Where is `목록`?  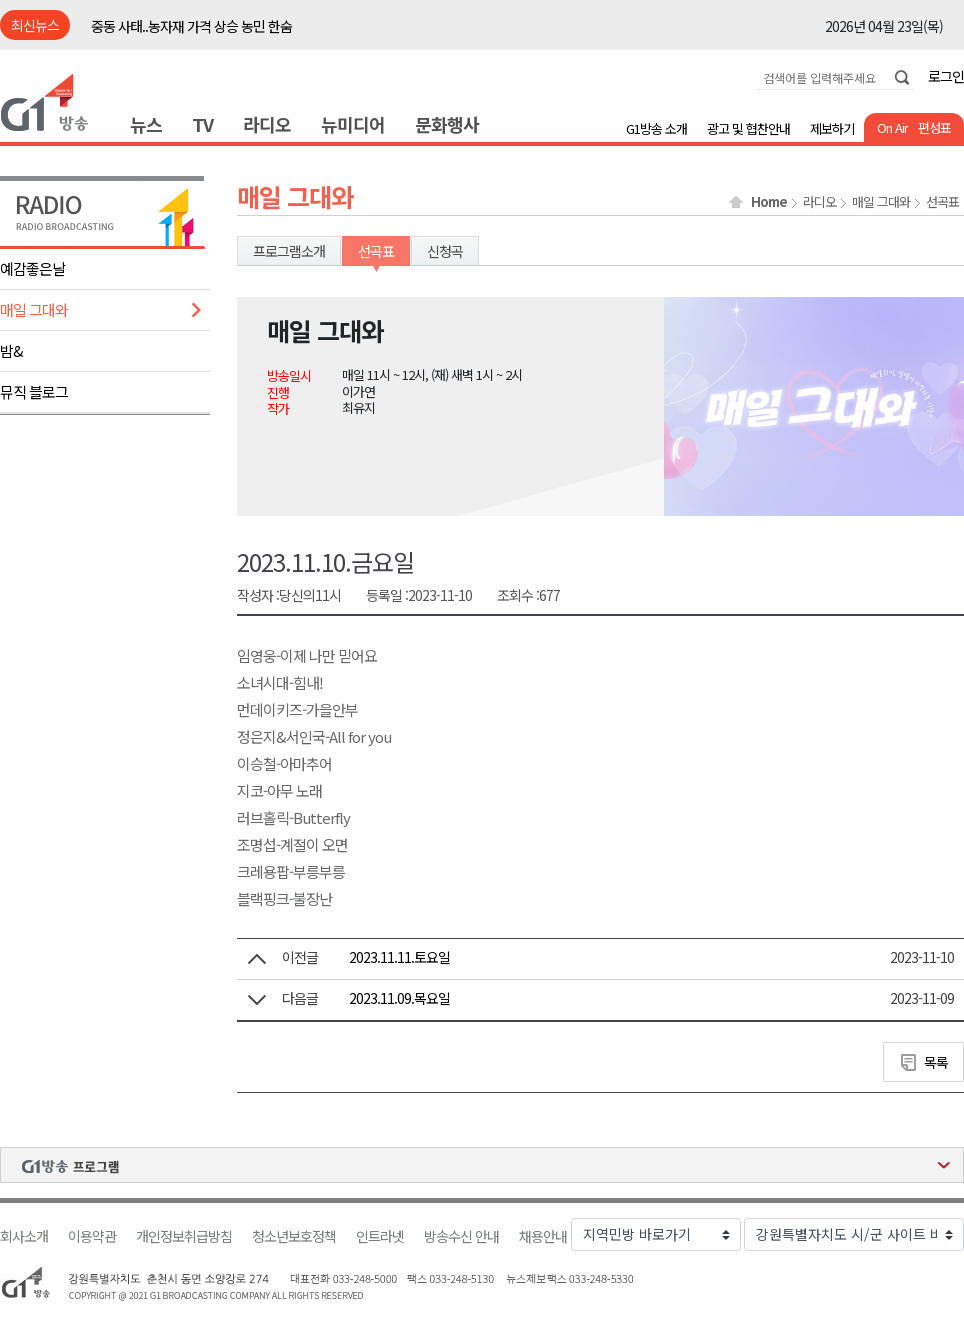
목록 is located at coordinates (936, 1062).